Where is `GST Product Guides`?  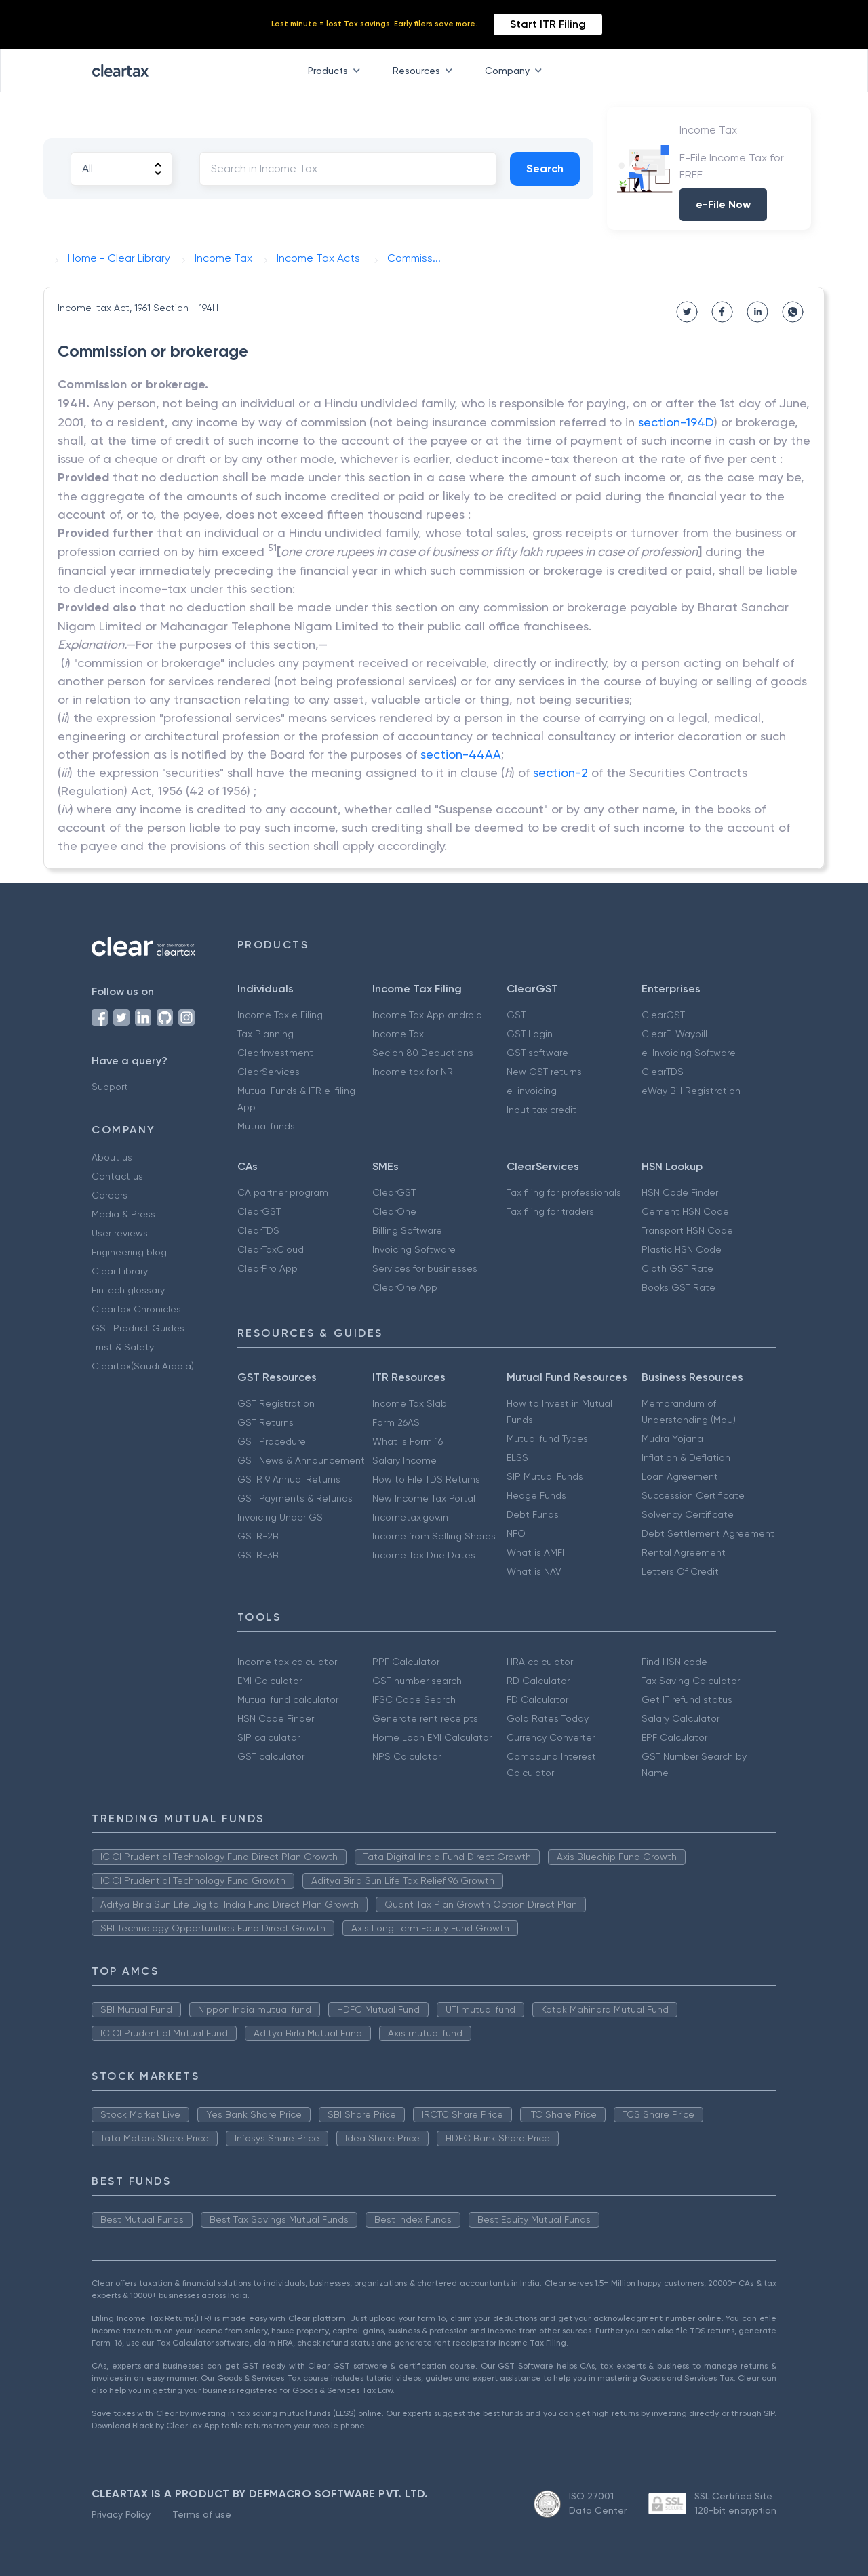 GST Product Guides is located at coordinates (138, 1328).